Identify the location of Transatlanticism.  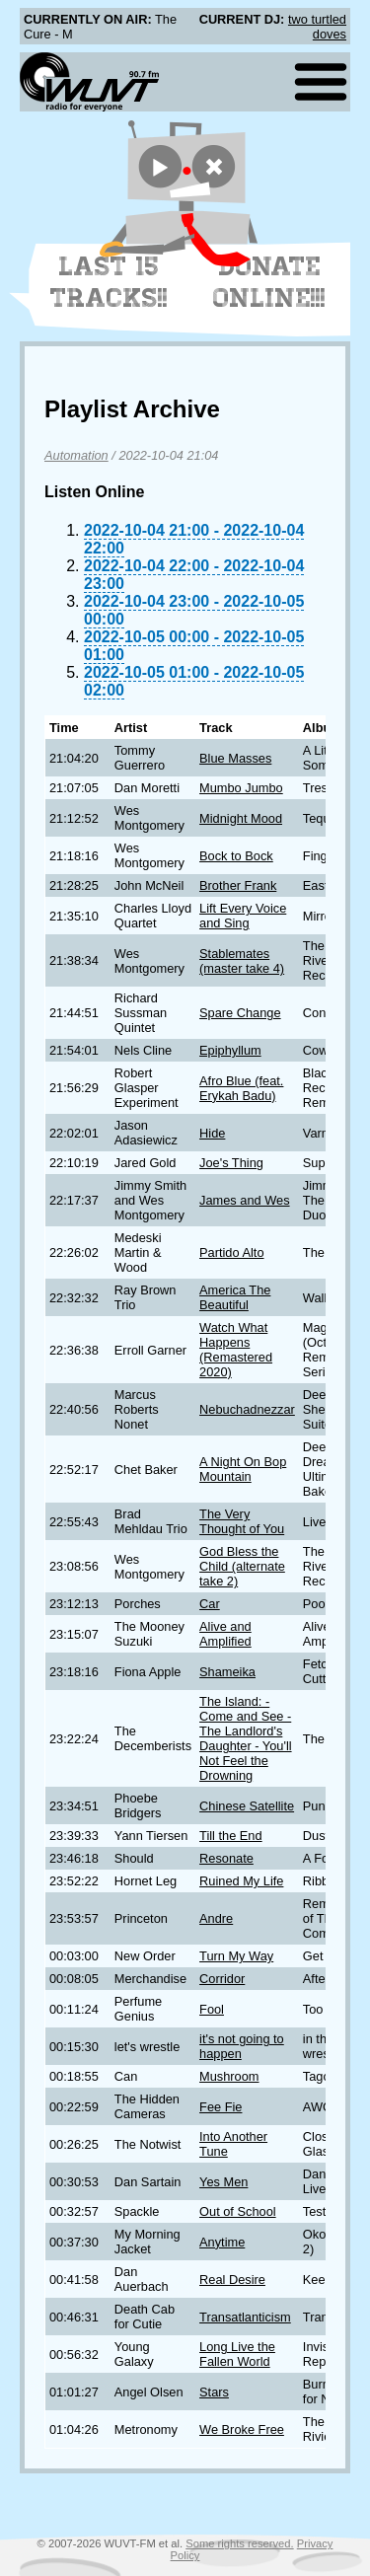
(245, 2317).